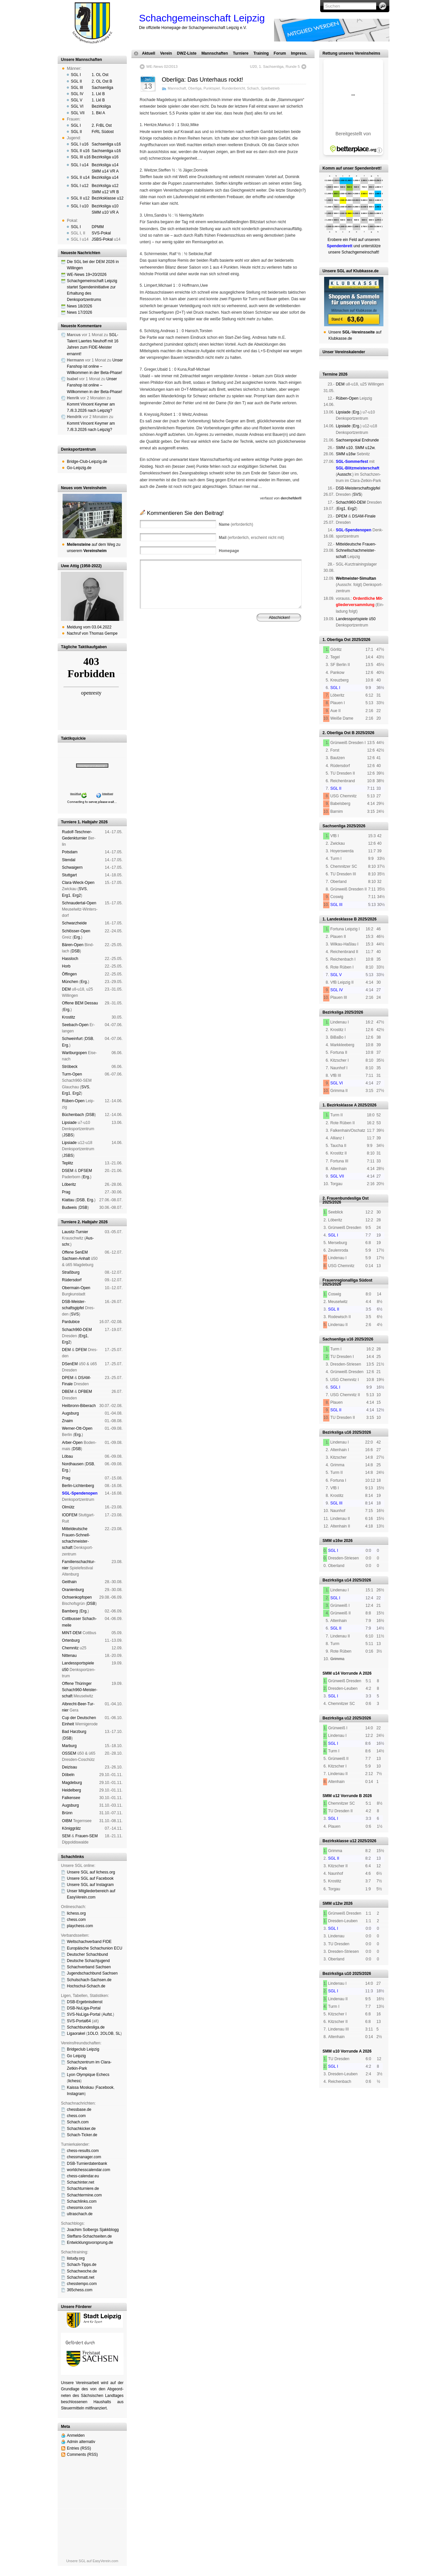  I want to click on Berlin-Lich­ten­berg, so click(78, 1485).